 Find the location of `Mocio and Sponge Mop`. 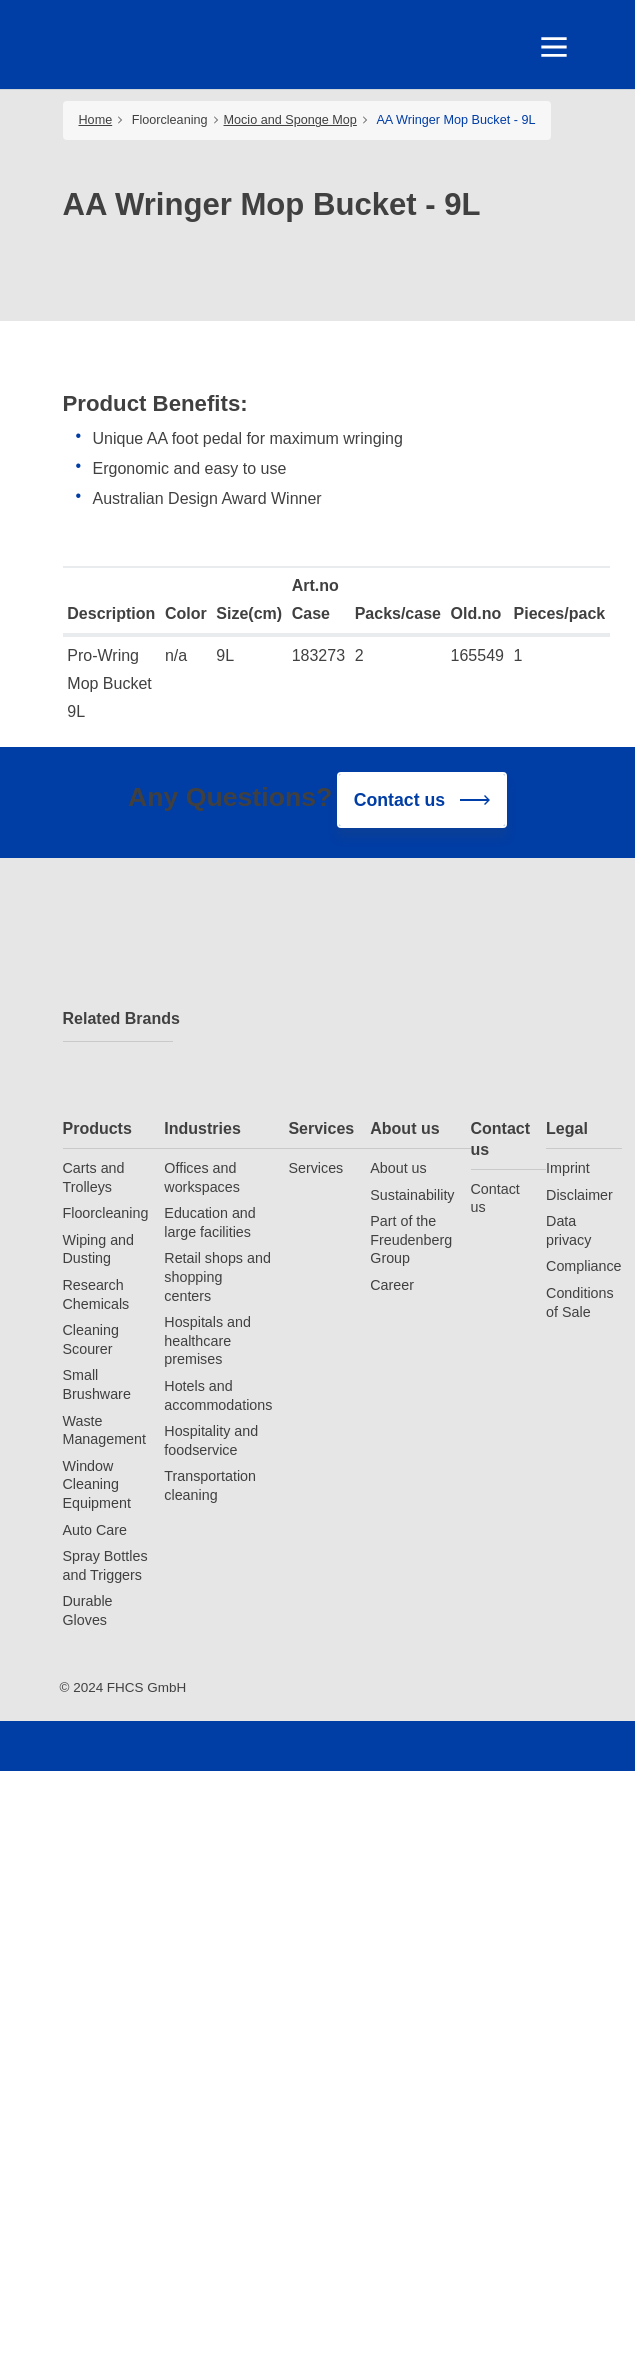

Mocio and Sponge Mop is located at coordinates (290, 120).